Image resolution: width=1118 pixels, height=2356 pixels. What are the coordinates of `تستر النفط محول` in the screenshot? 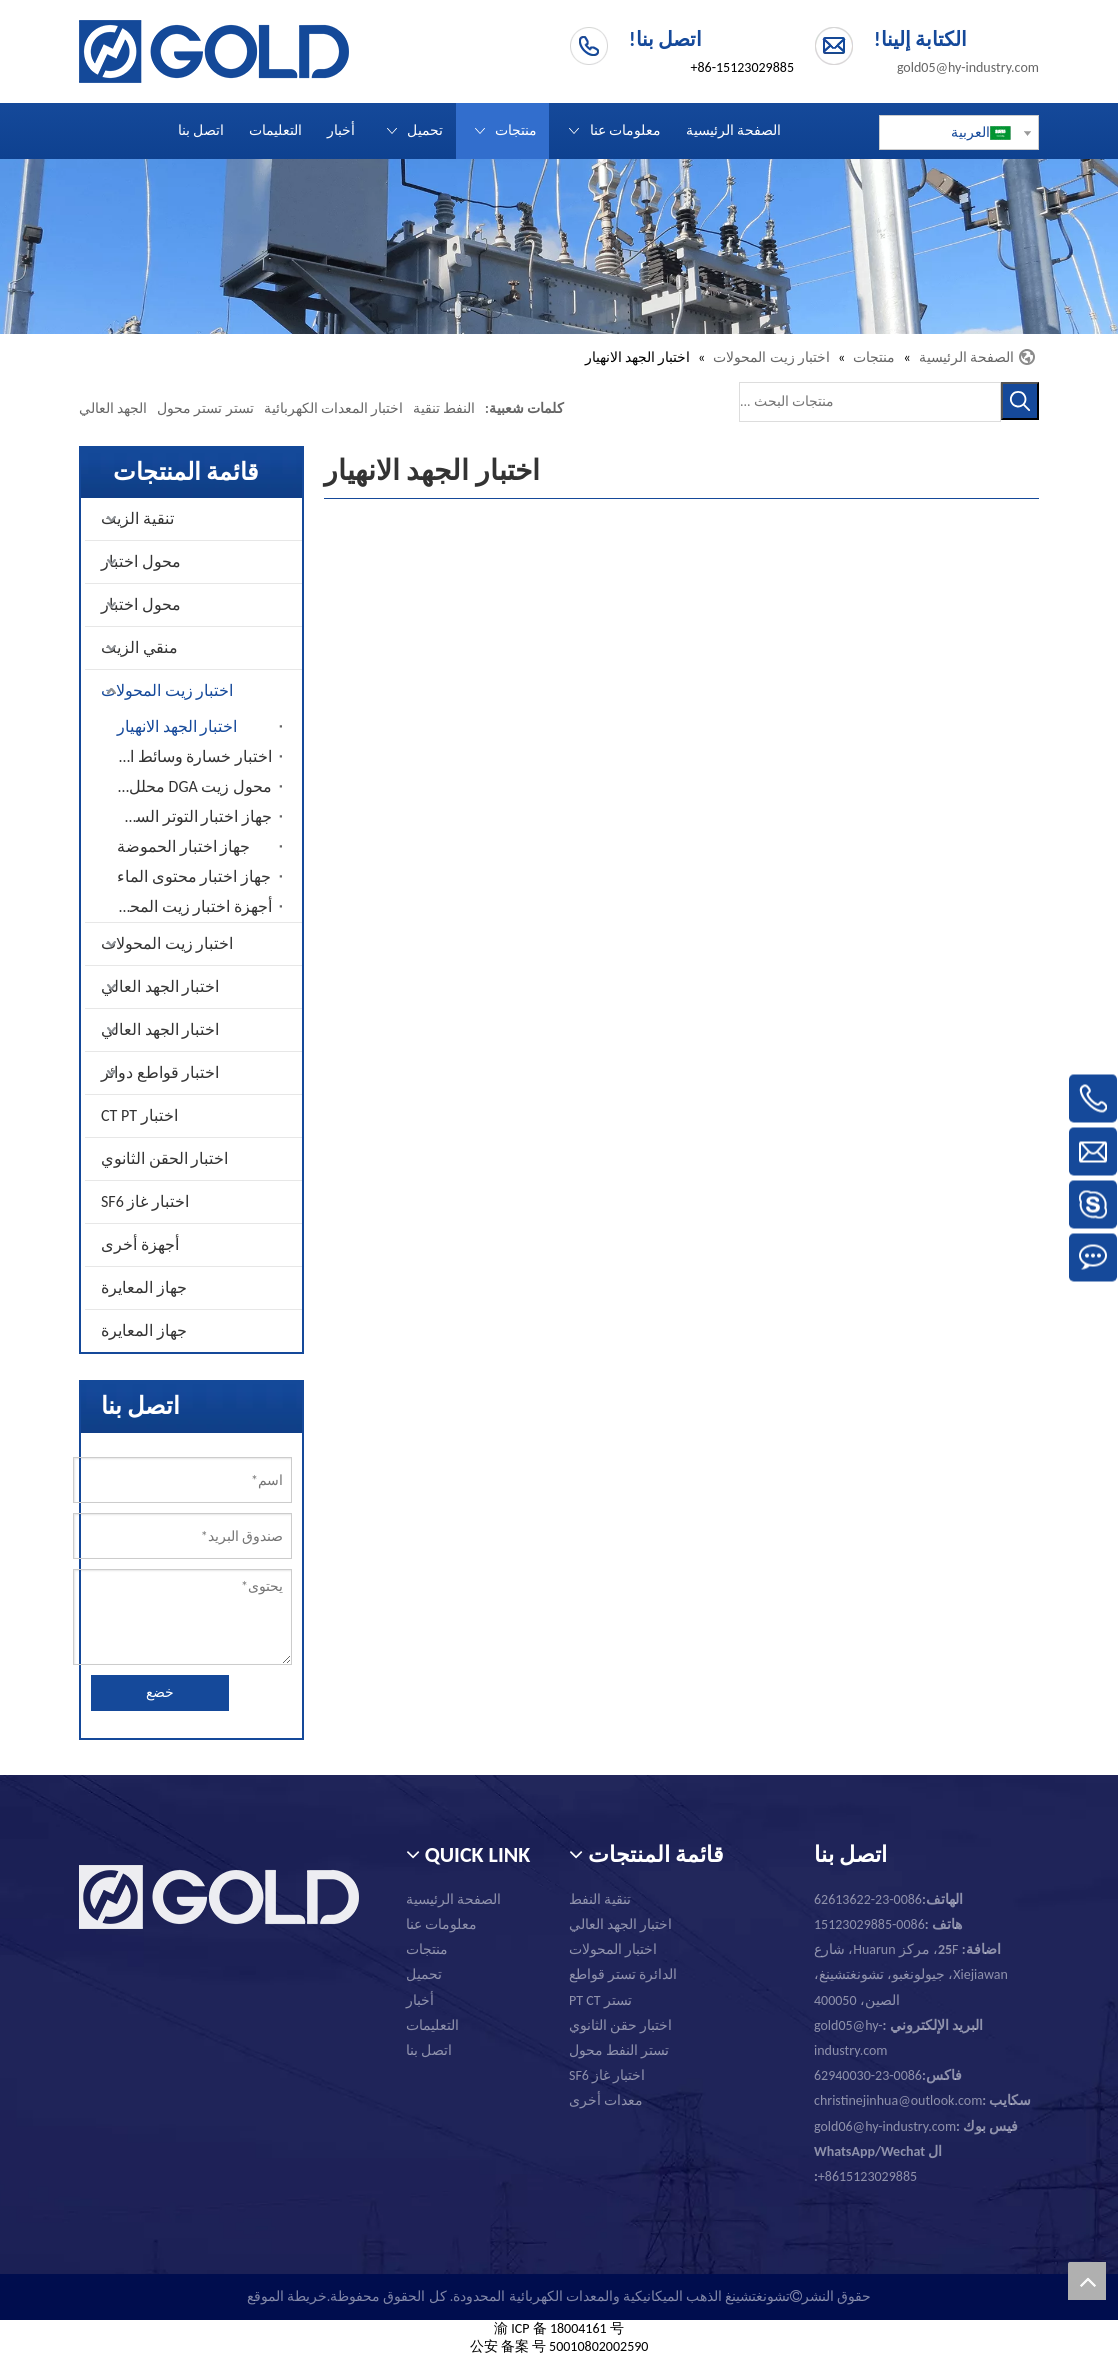 It's located at (619, 2050).